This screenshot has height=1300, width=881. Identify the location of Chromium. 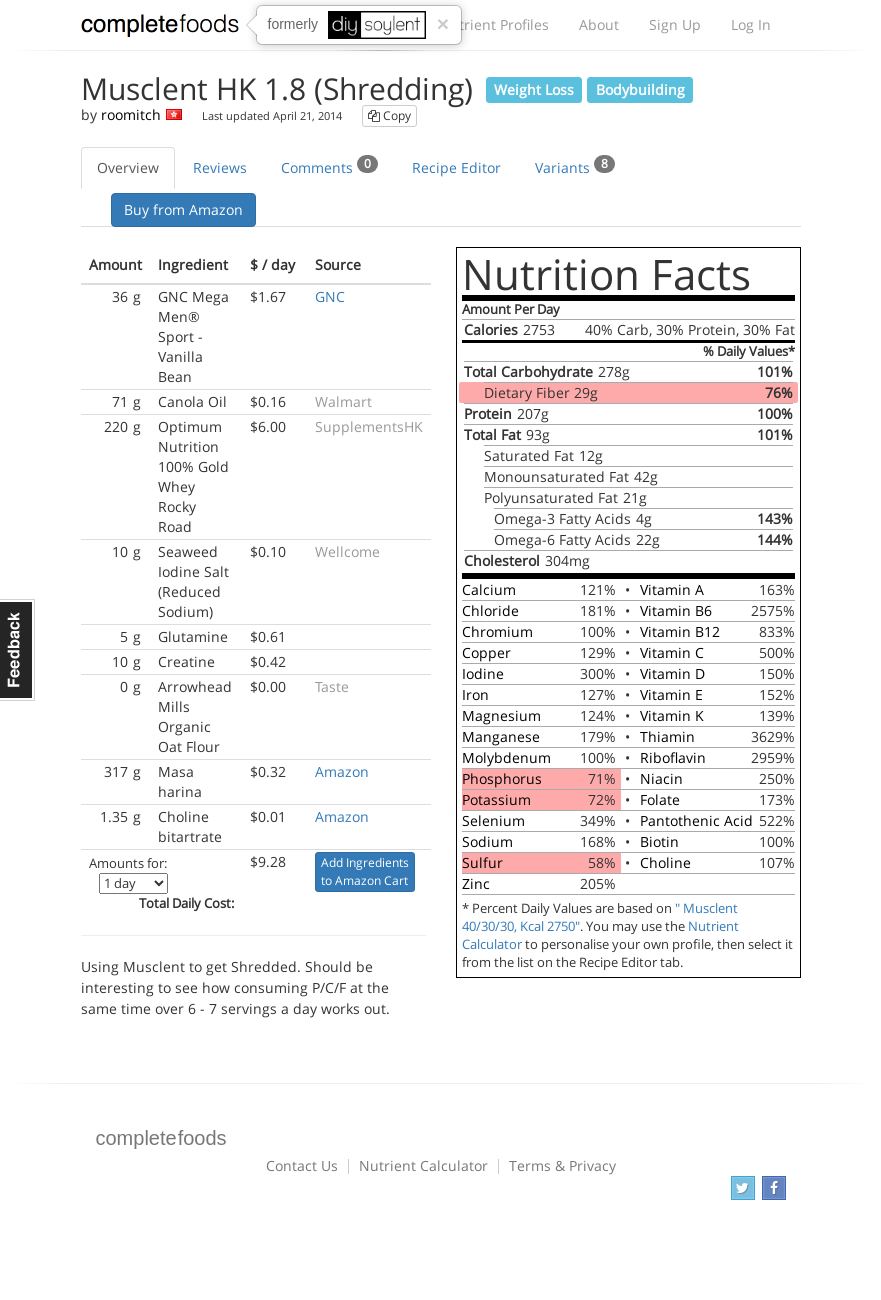
(497, 631).